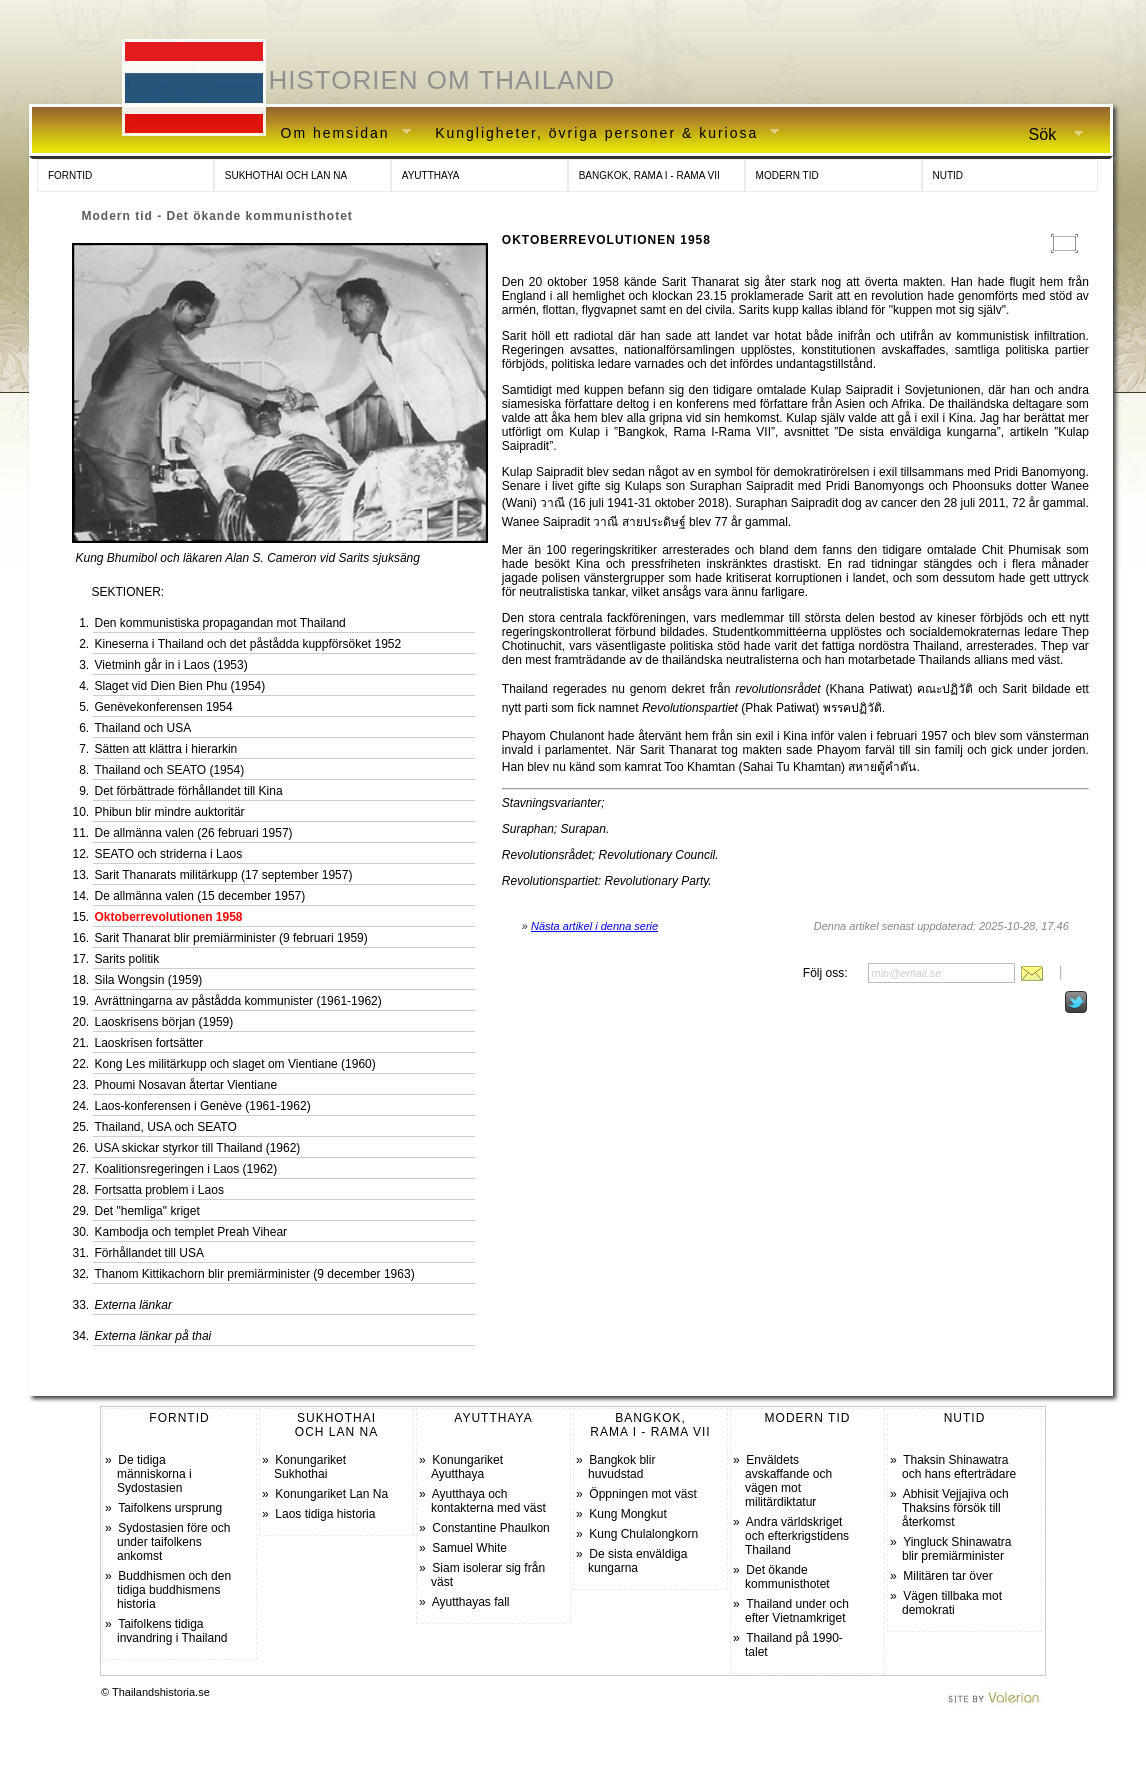 The height and width of the screenshot is (1766, 1146). Describe the element at coordinates (488, 1501) in the screenshot. I see `Ayutthaya och kontakterna med väst` at that location.